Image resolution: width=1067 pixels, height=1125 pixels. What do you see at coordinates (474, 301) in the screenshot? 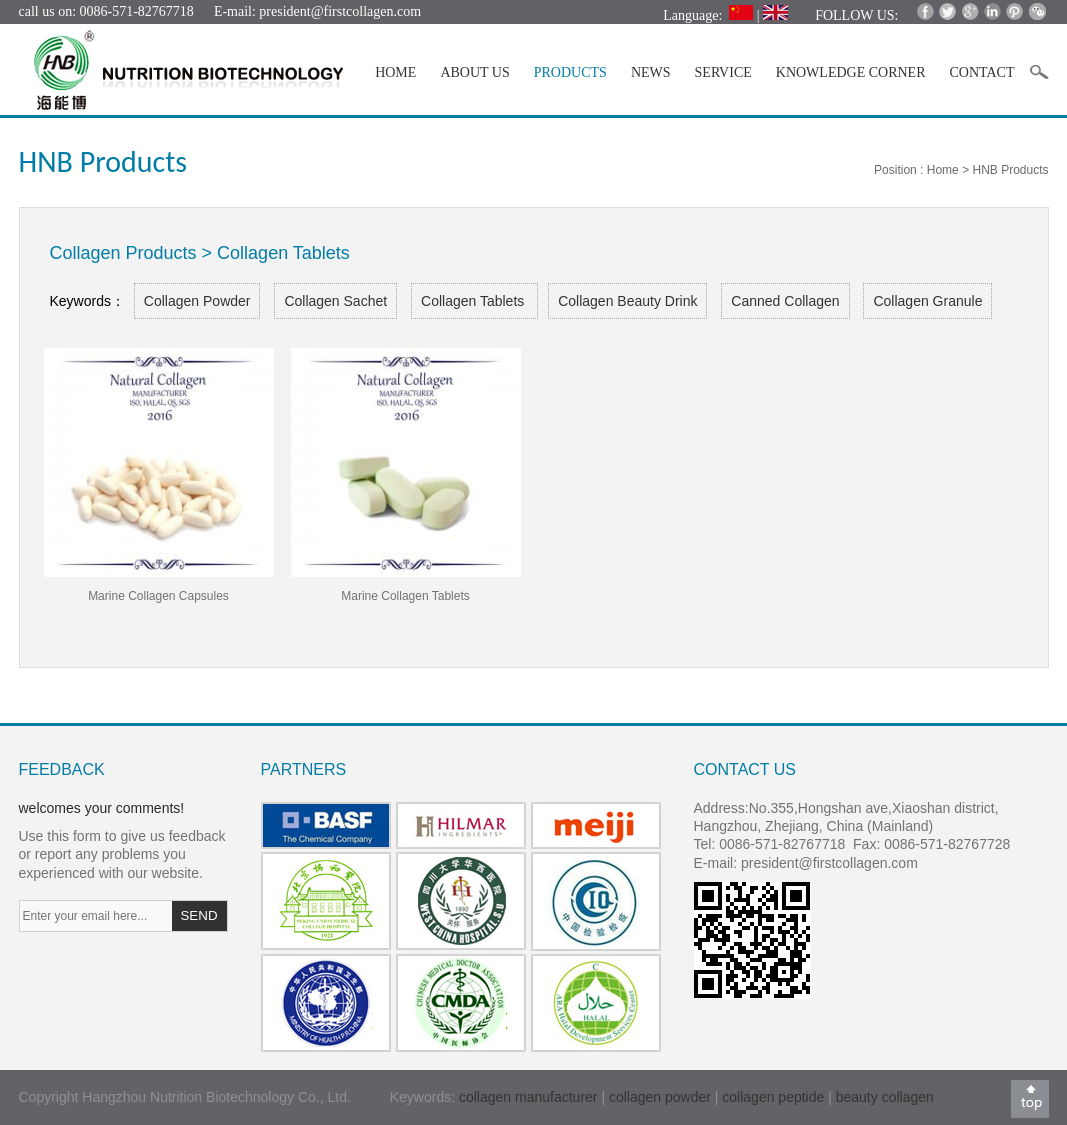
I see `Collagen Tablets` at bounding box center [474, 301].